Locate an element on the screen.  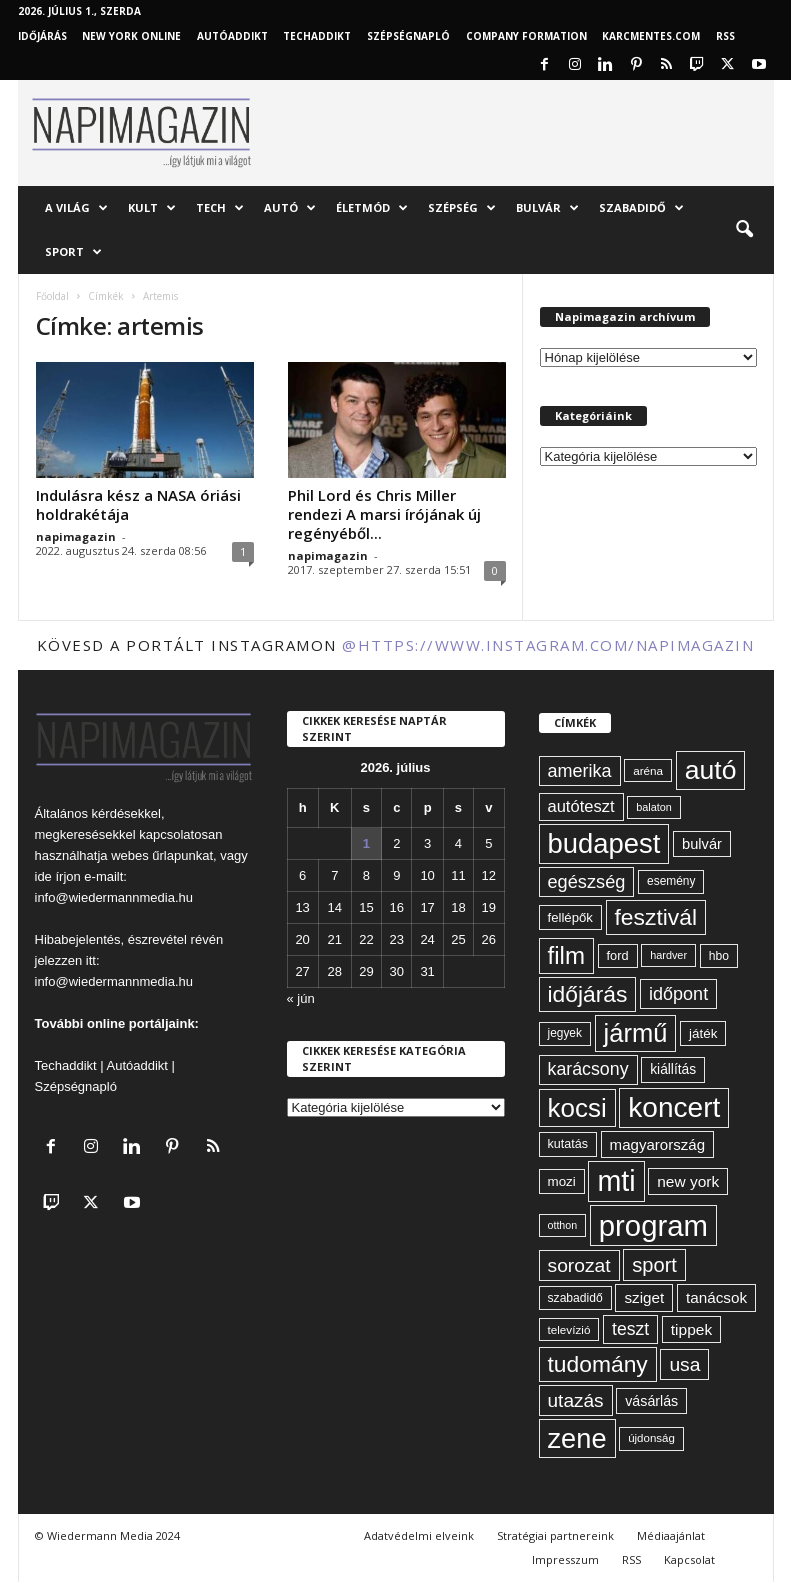
bulvár [bulvár (78 elem)] is located at coordinates (702, 844).